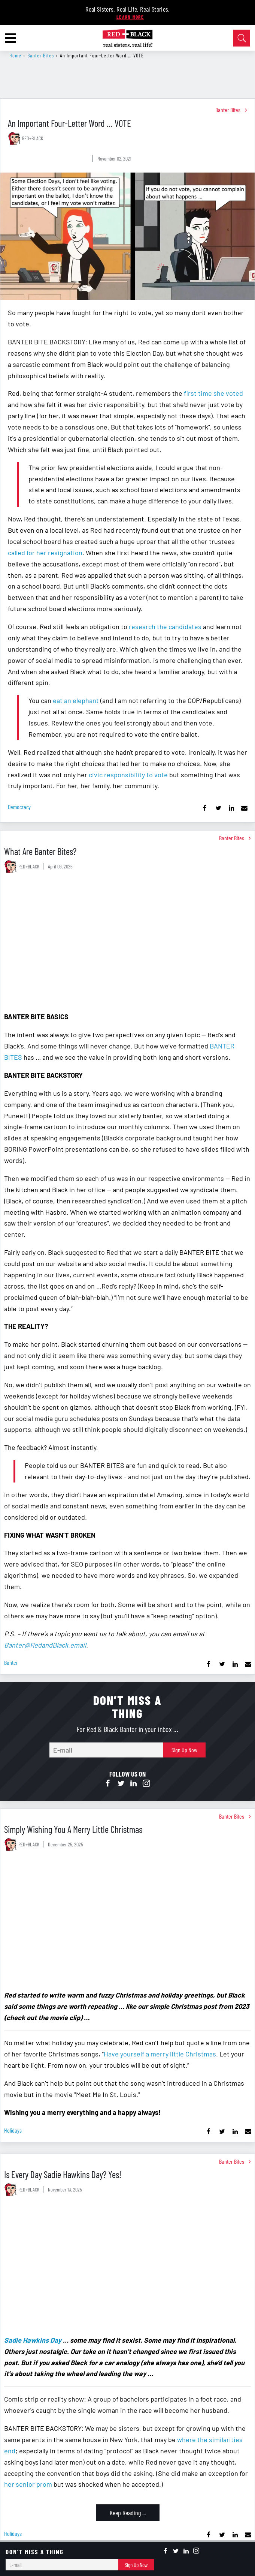  What do you see at coordinates (205, 808) in the screenshot?
I see `[Share on Facebook]` at bounding box center [205, 808].